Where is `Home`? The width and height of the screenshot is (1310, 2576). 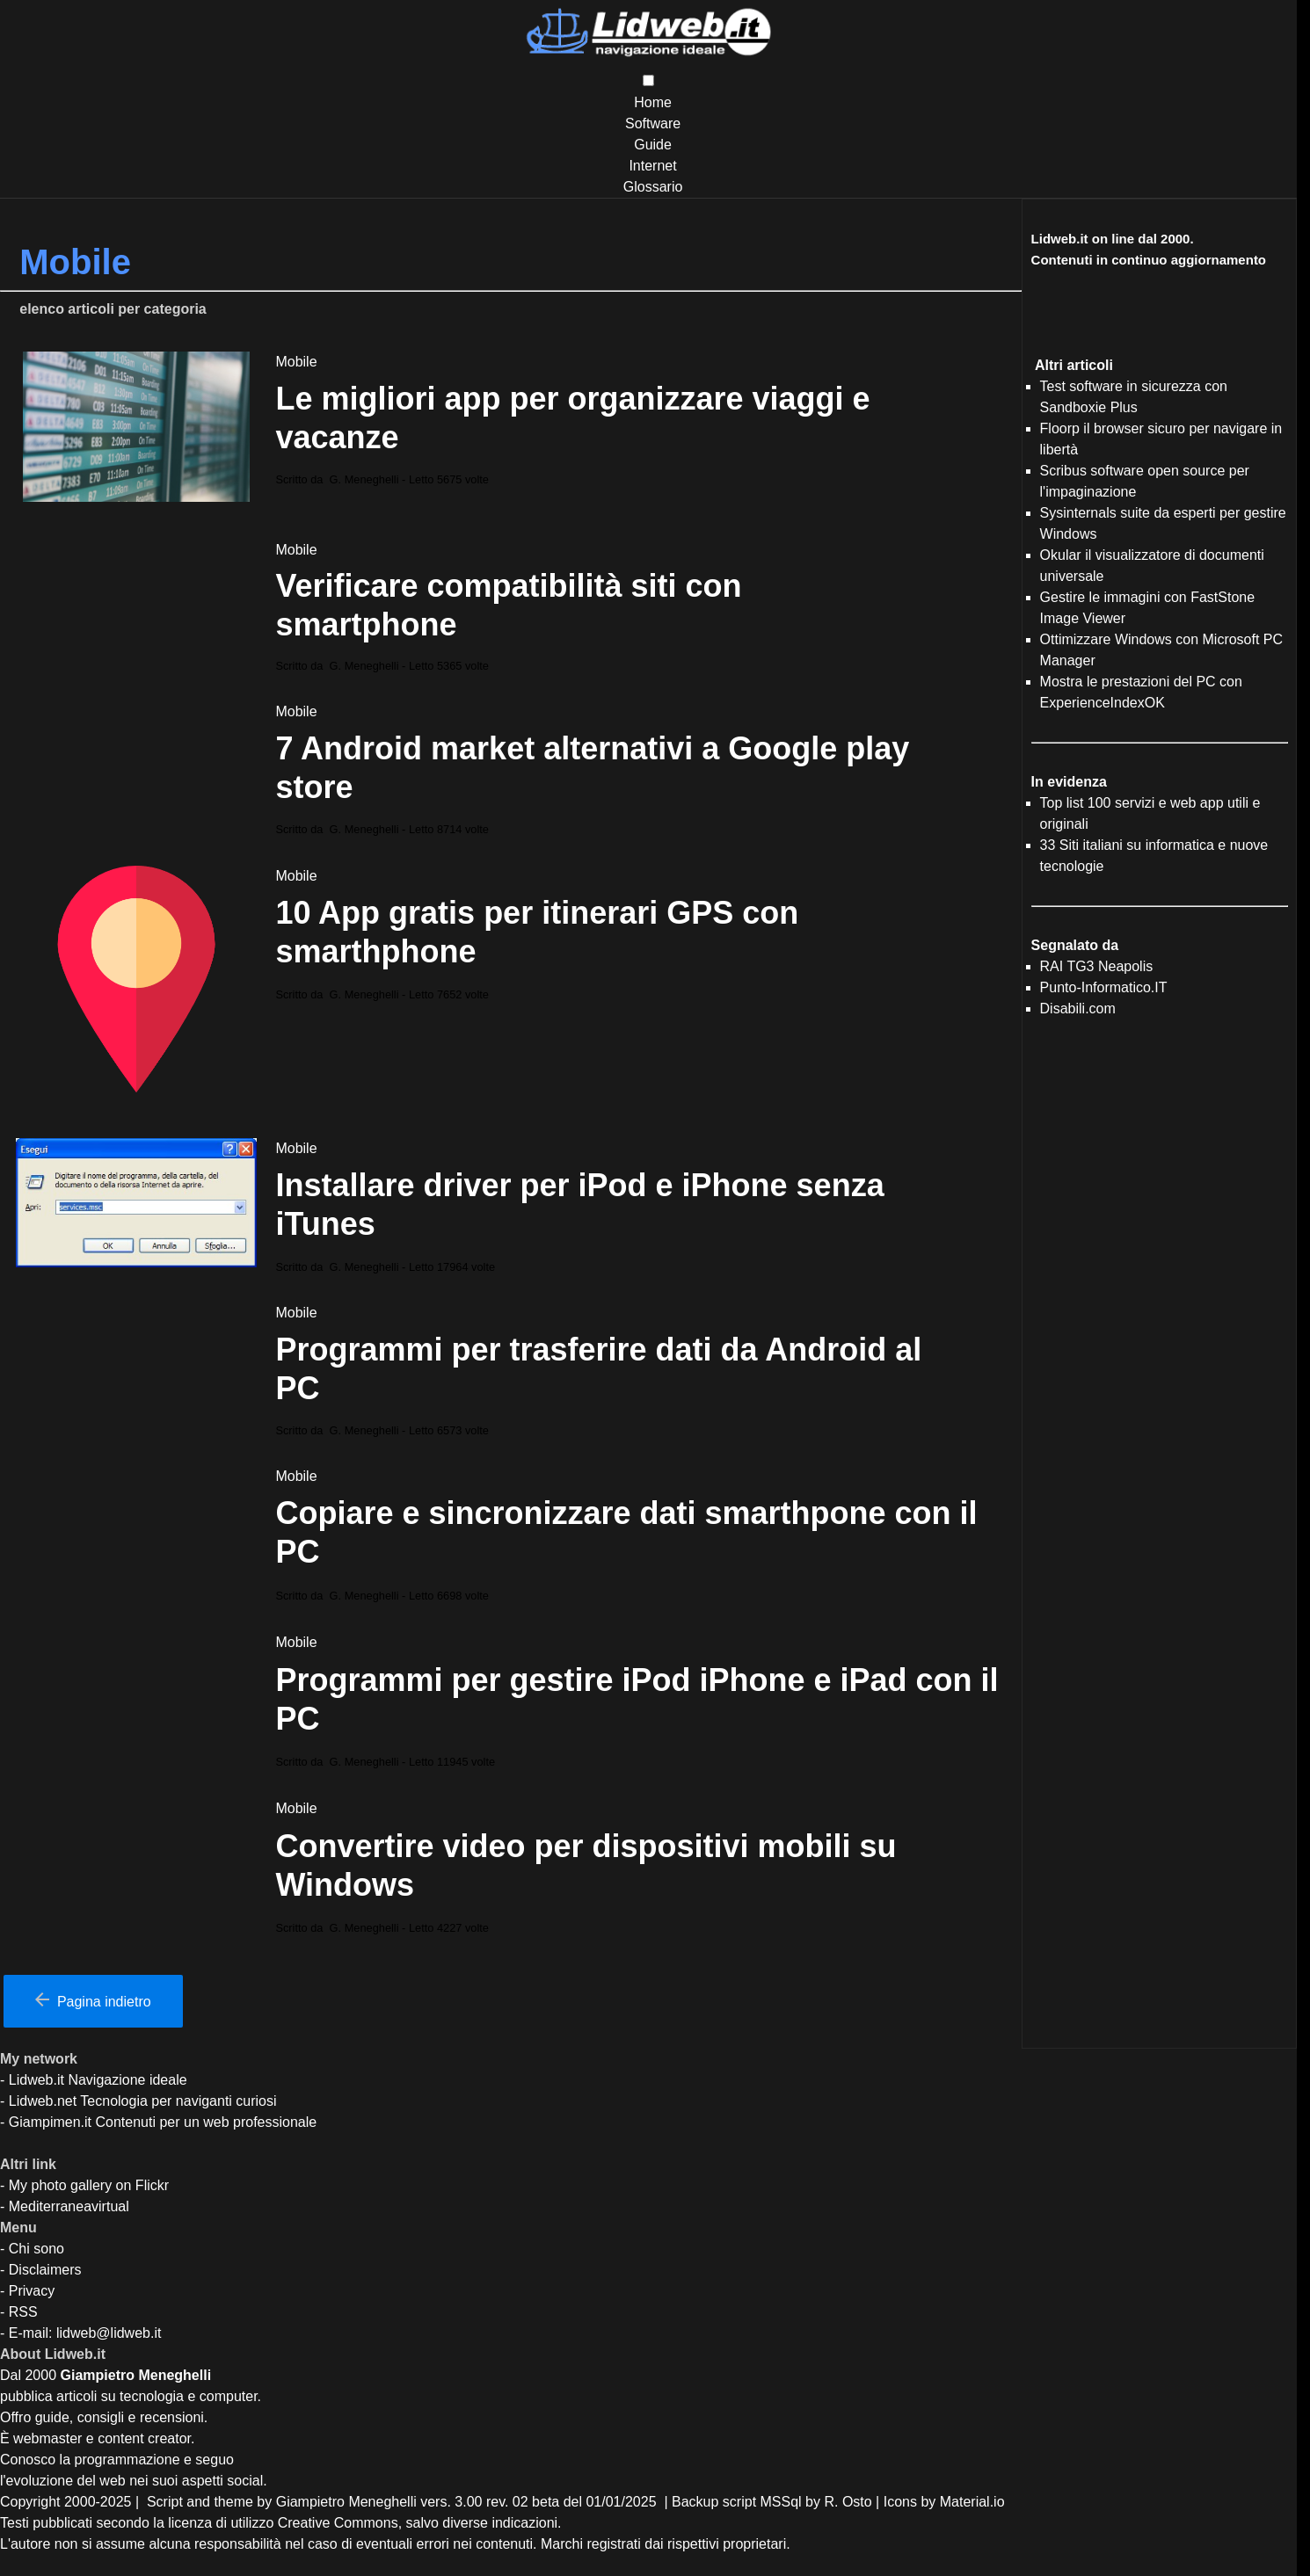
Home is located at coordinates (653, 102).